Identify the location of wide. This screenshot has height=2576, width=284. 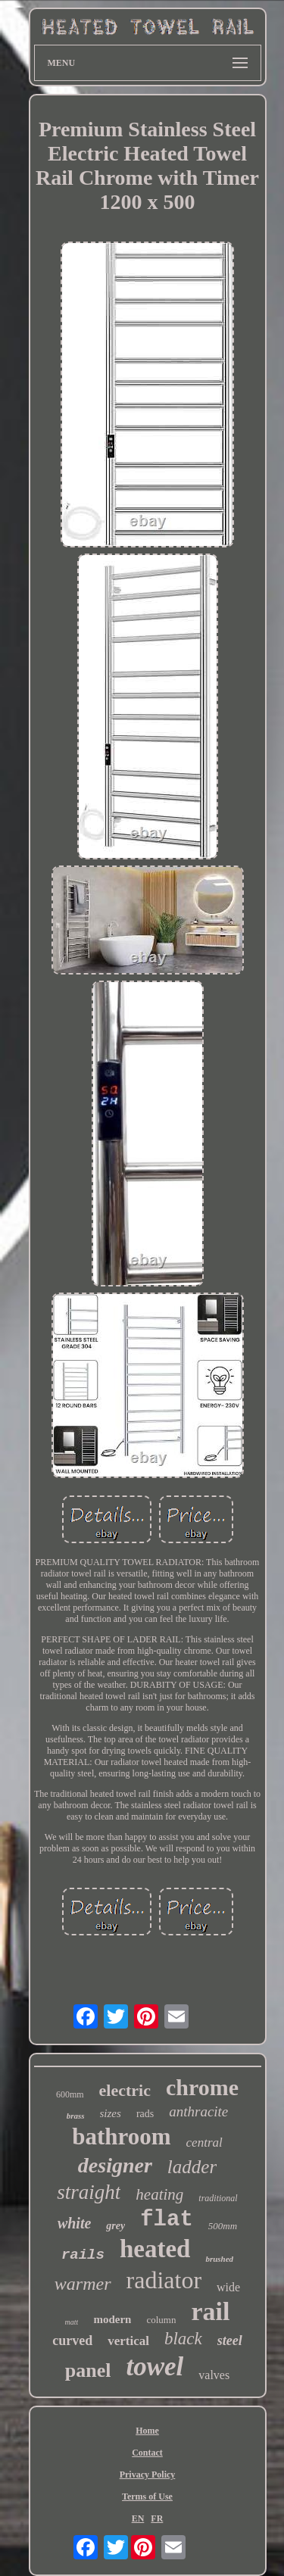
(228, 2287).